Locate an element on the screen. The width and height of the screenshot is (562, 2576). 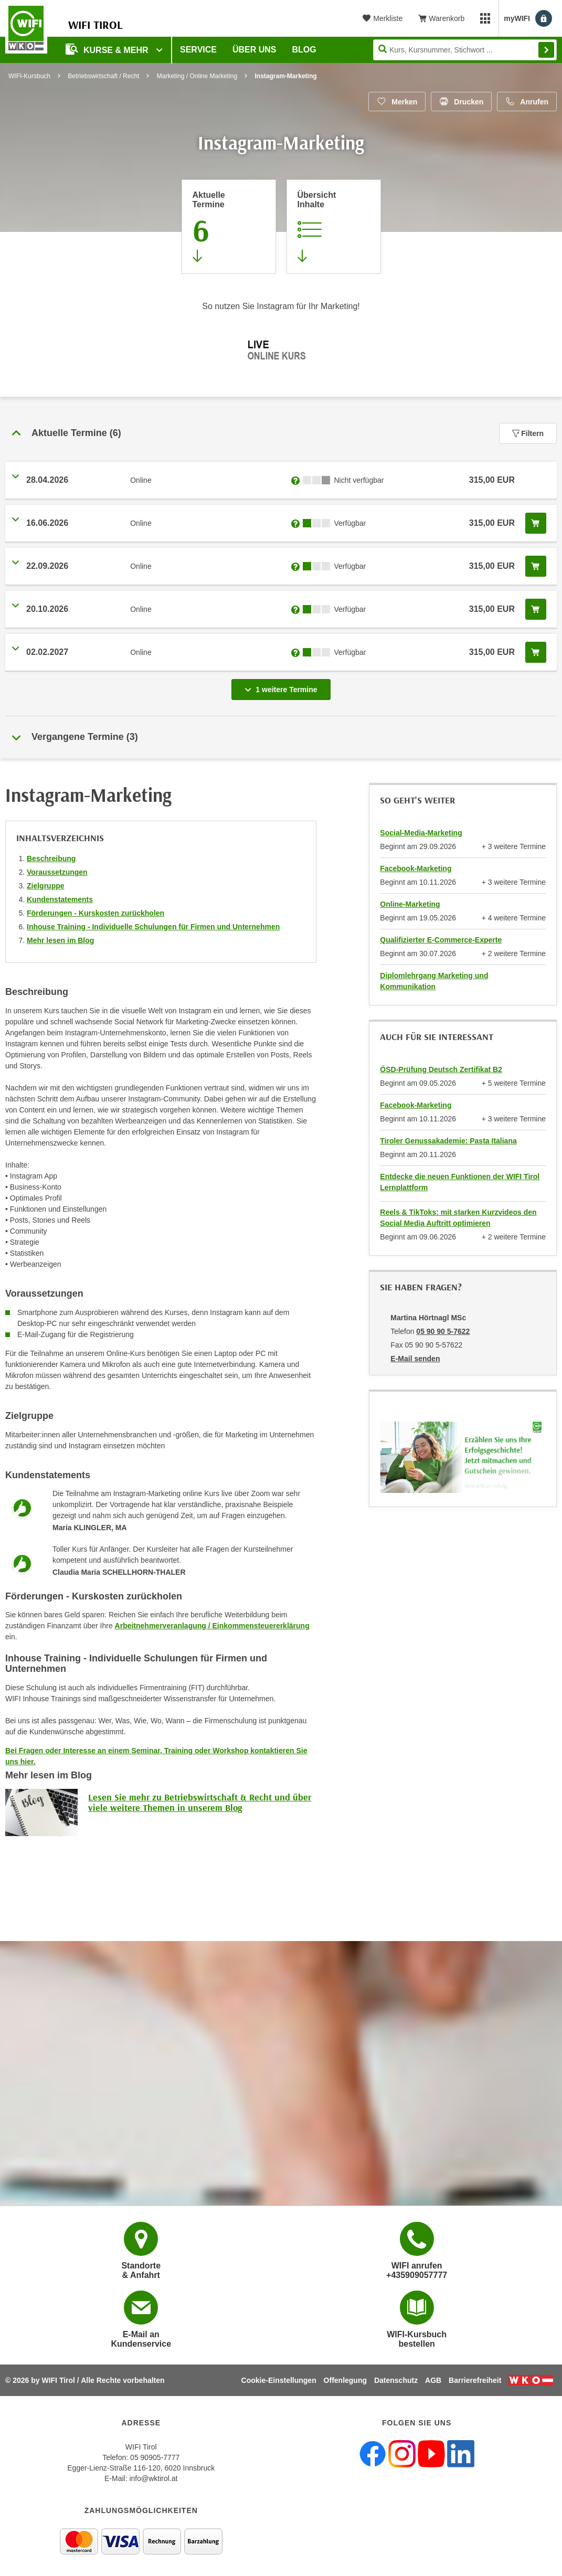
ÖSD-Prüfung Deutsch Zertifikat B2 is located at coordinates (441, 1069).